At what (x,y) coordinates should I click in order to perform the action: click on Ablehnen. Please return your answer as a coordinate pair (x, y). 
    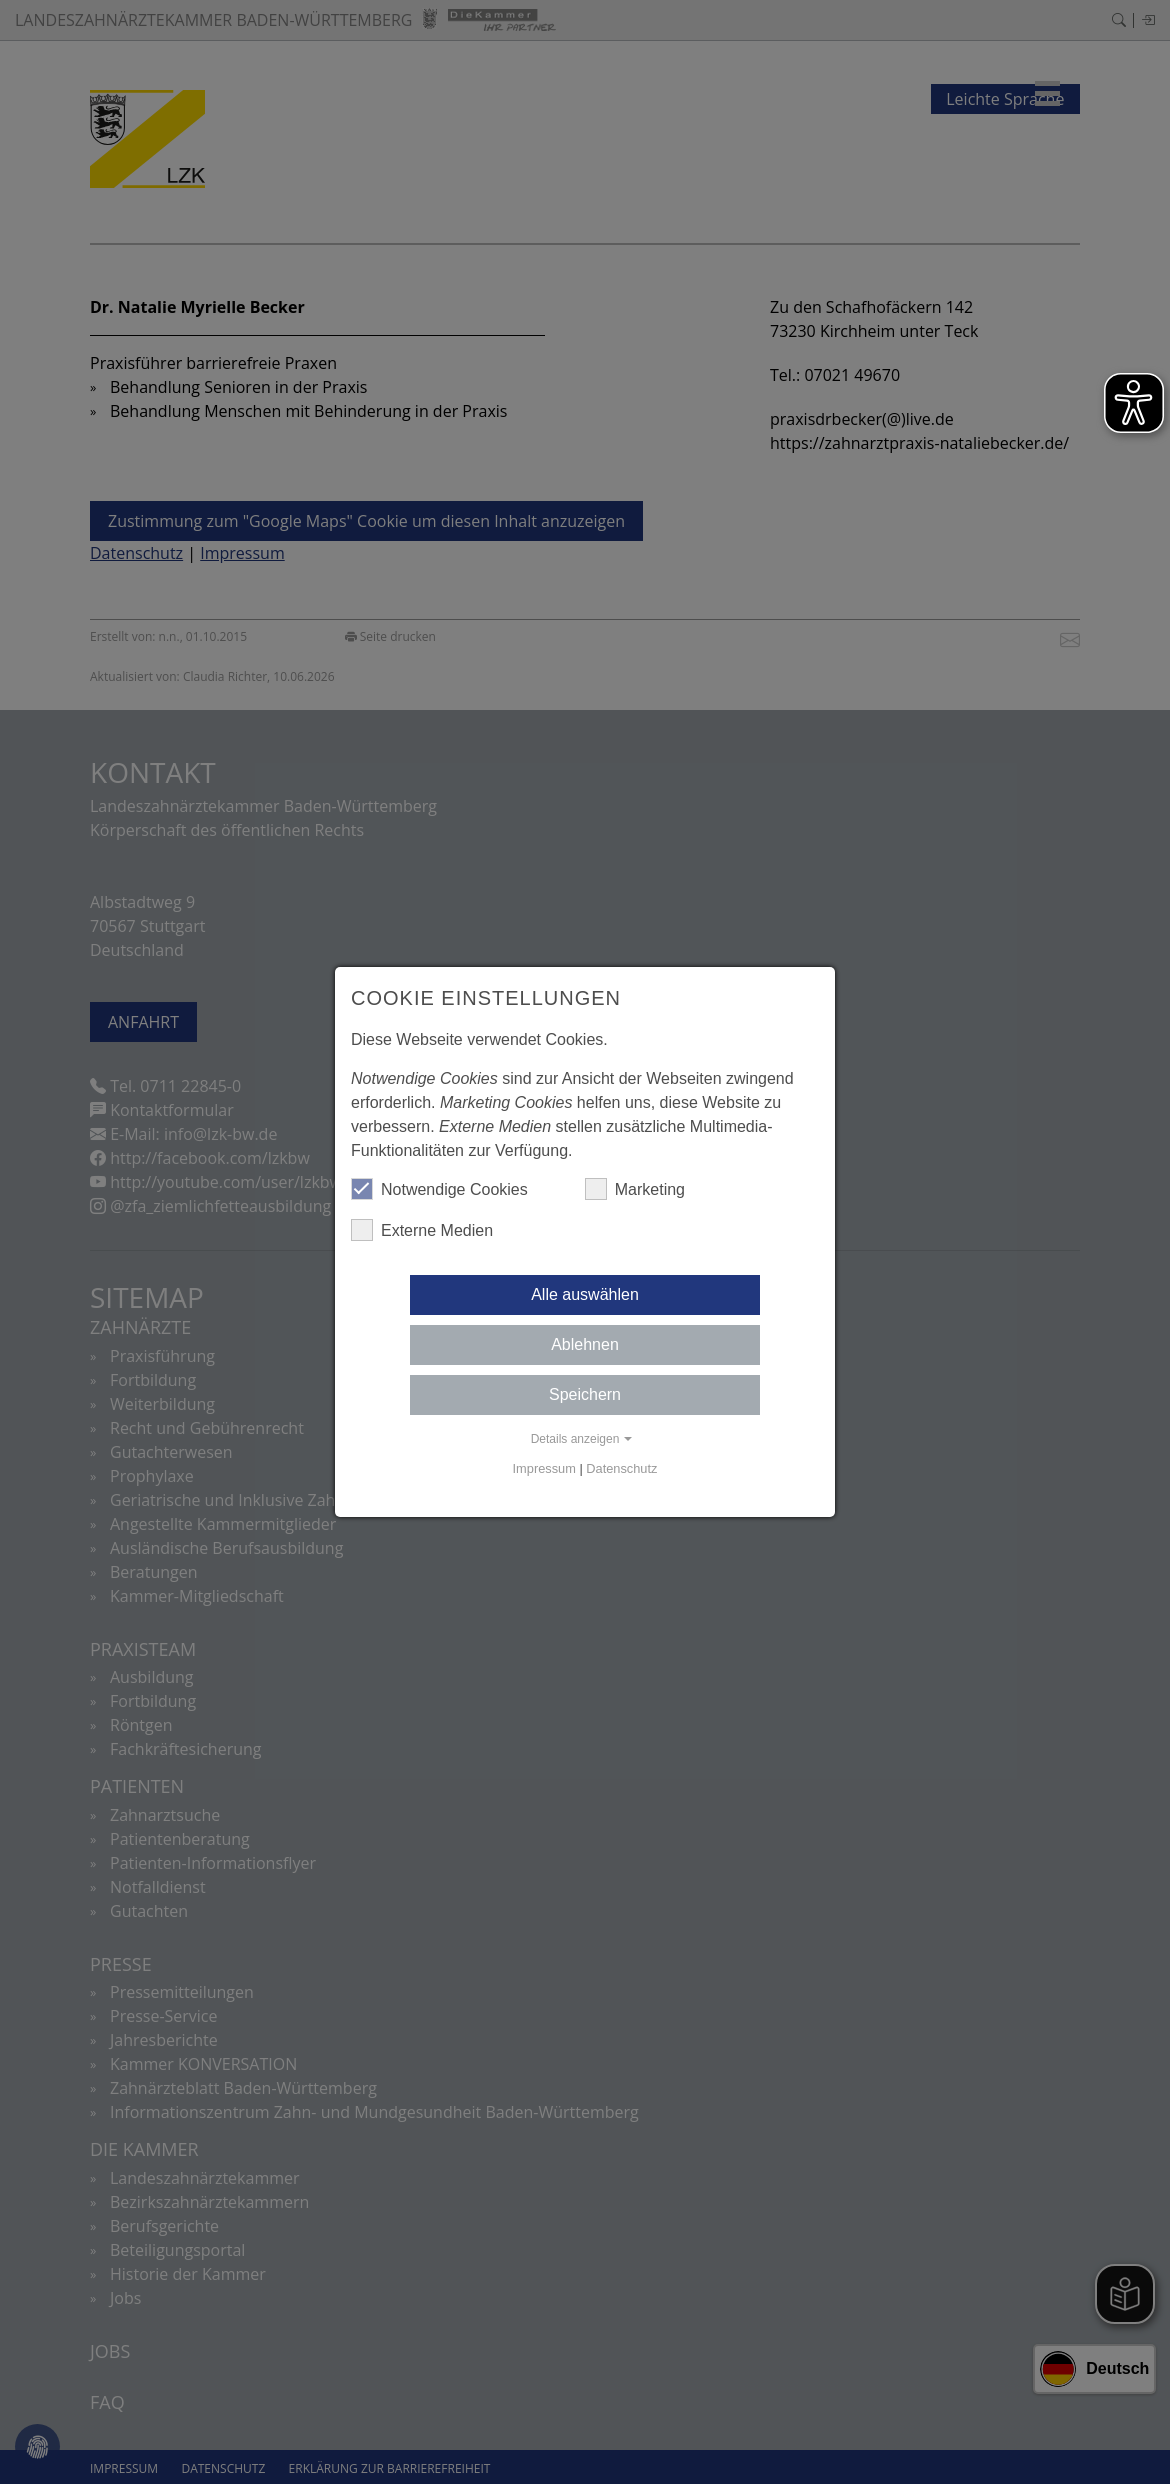
    Looking at the image, I should click on (585, 1344).